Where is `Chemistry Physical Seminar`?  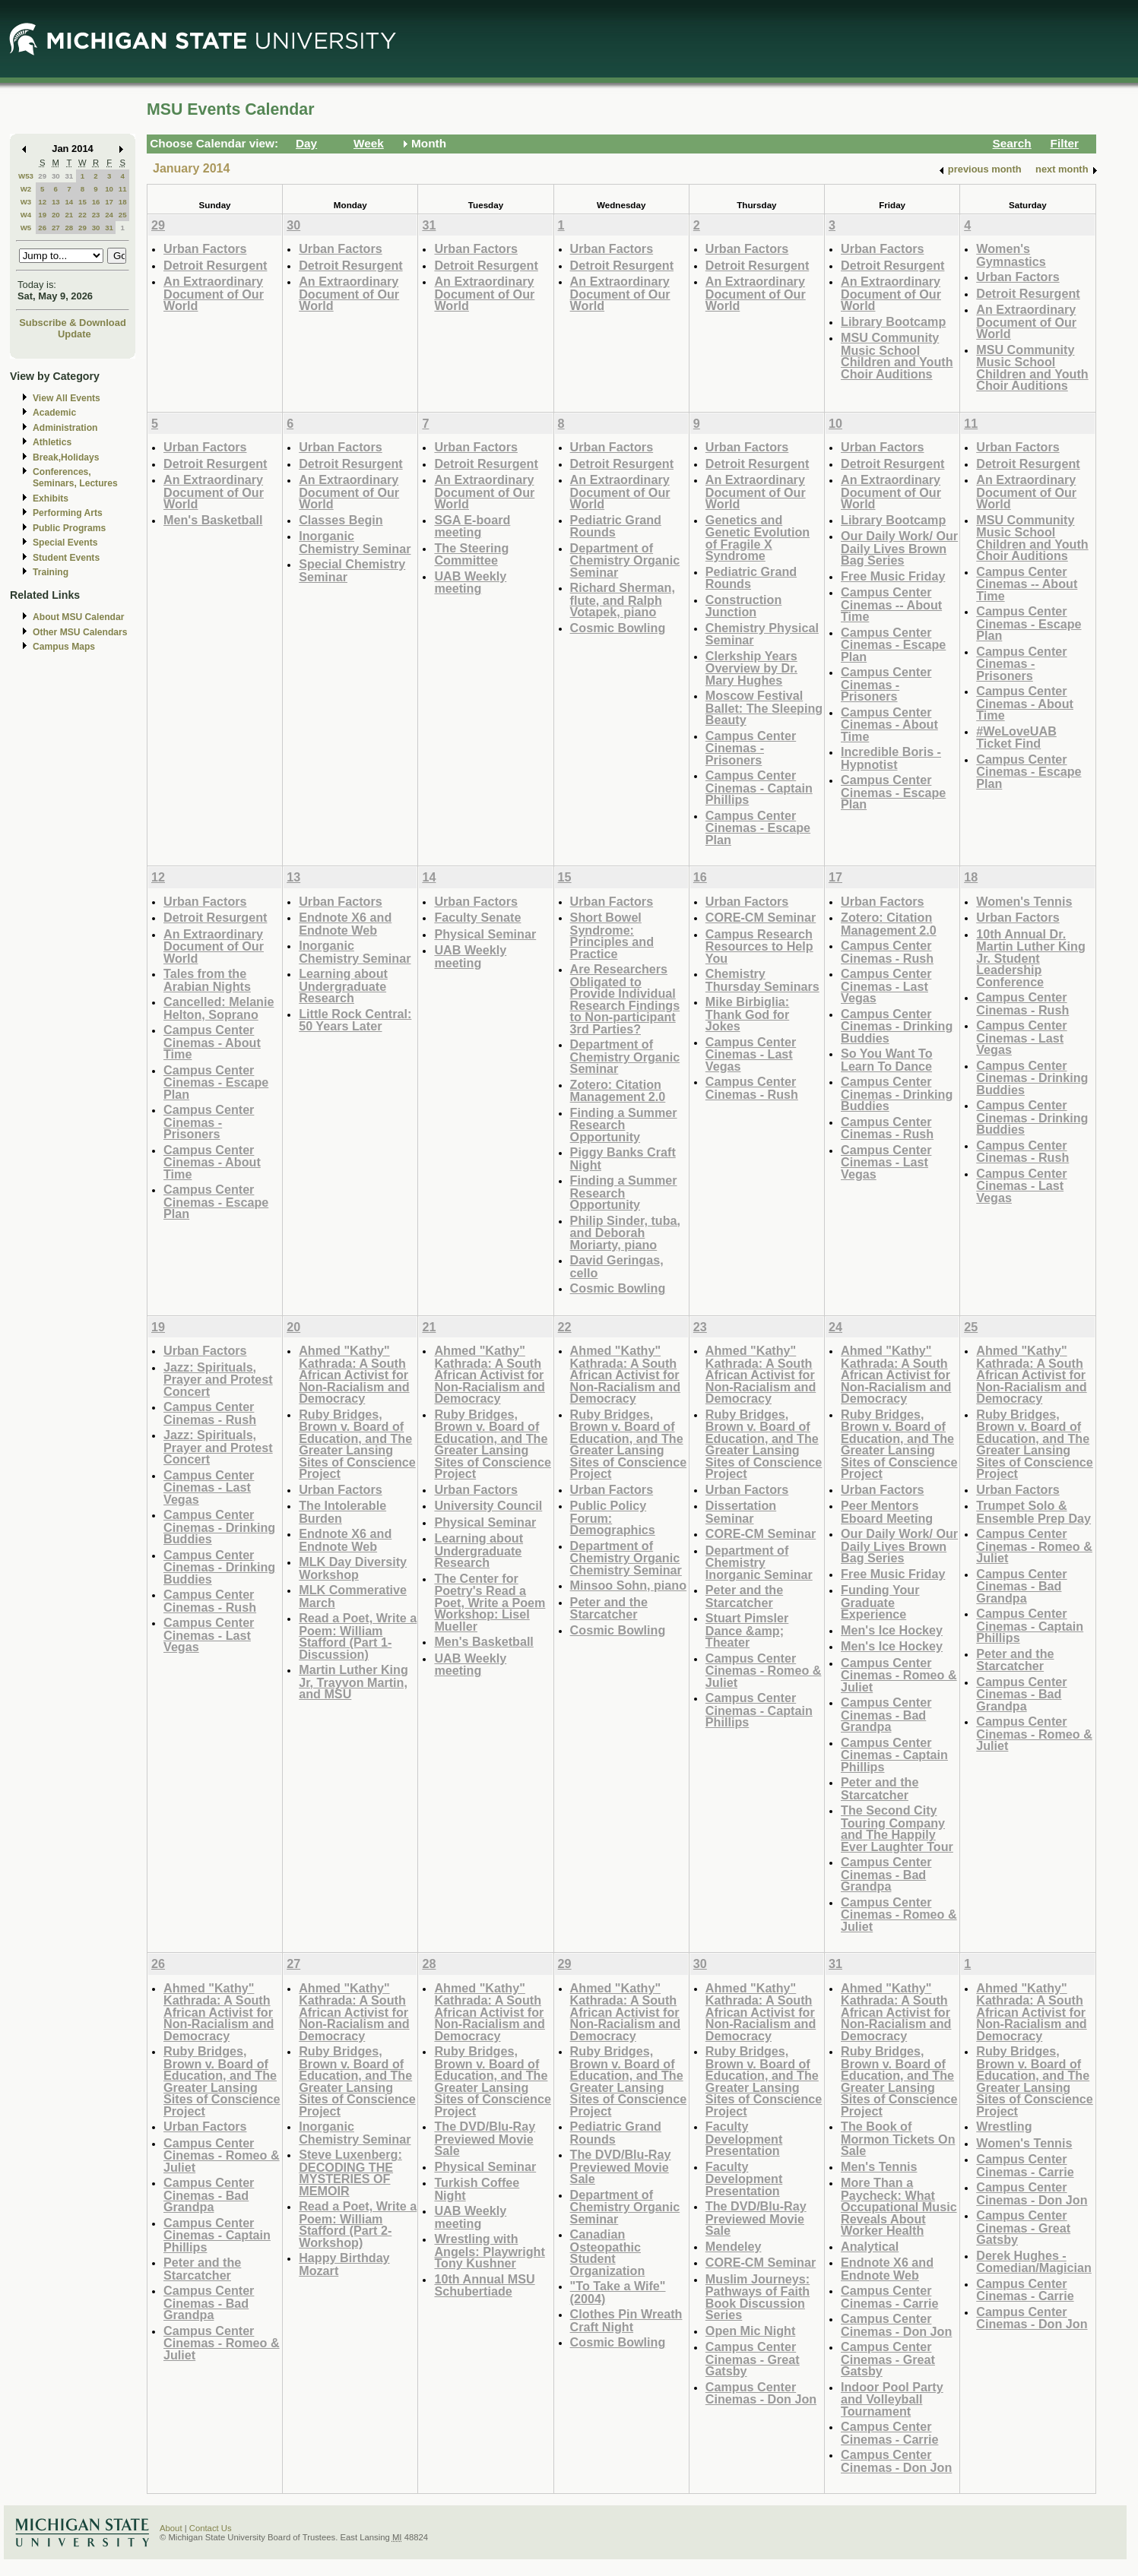 Chemistry Physical Seminar is located at coordinates (762, 634).